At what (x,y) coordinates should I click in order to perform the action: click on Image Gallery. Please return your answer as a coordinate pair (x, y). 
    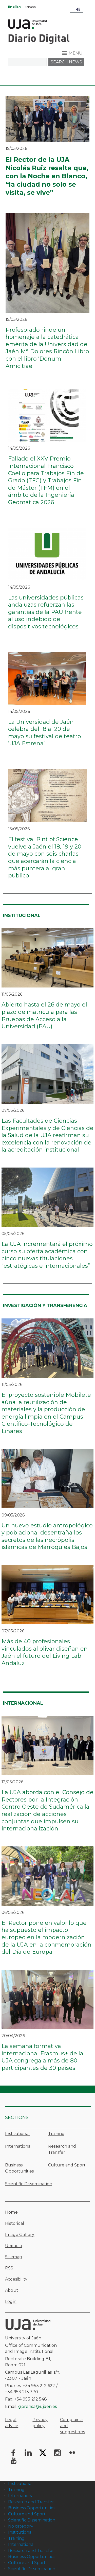
    Looking at the image, I should click on (19, 2234).